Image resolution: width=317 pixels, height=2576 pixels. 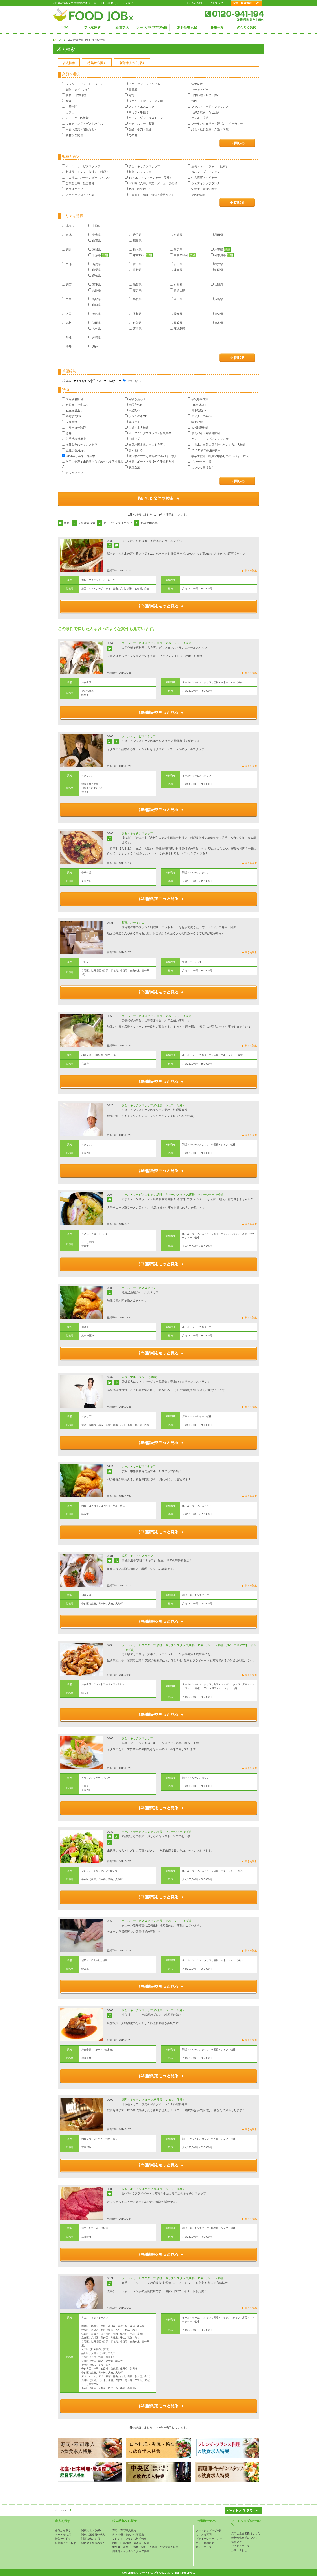 What do you see at coordinates (164, 647) in the screenshot?
I see `大手企業で福利厚生も充実。ビッフェレストランのホールスタッフ` at bounding box center [164, 647].